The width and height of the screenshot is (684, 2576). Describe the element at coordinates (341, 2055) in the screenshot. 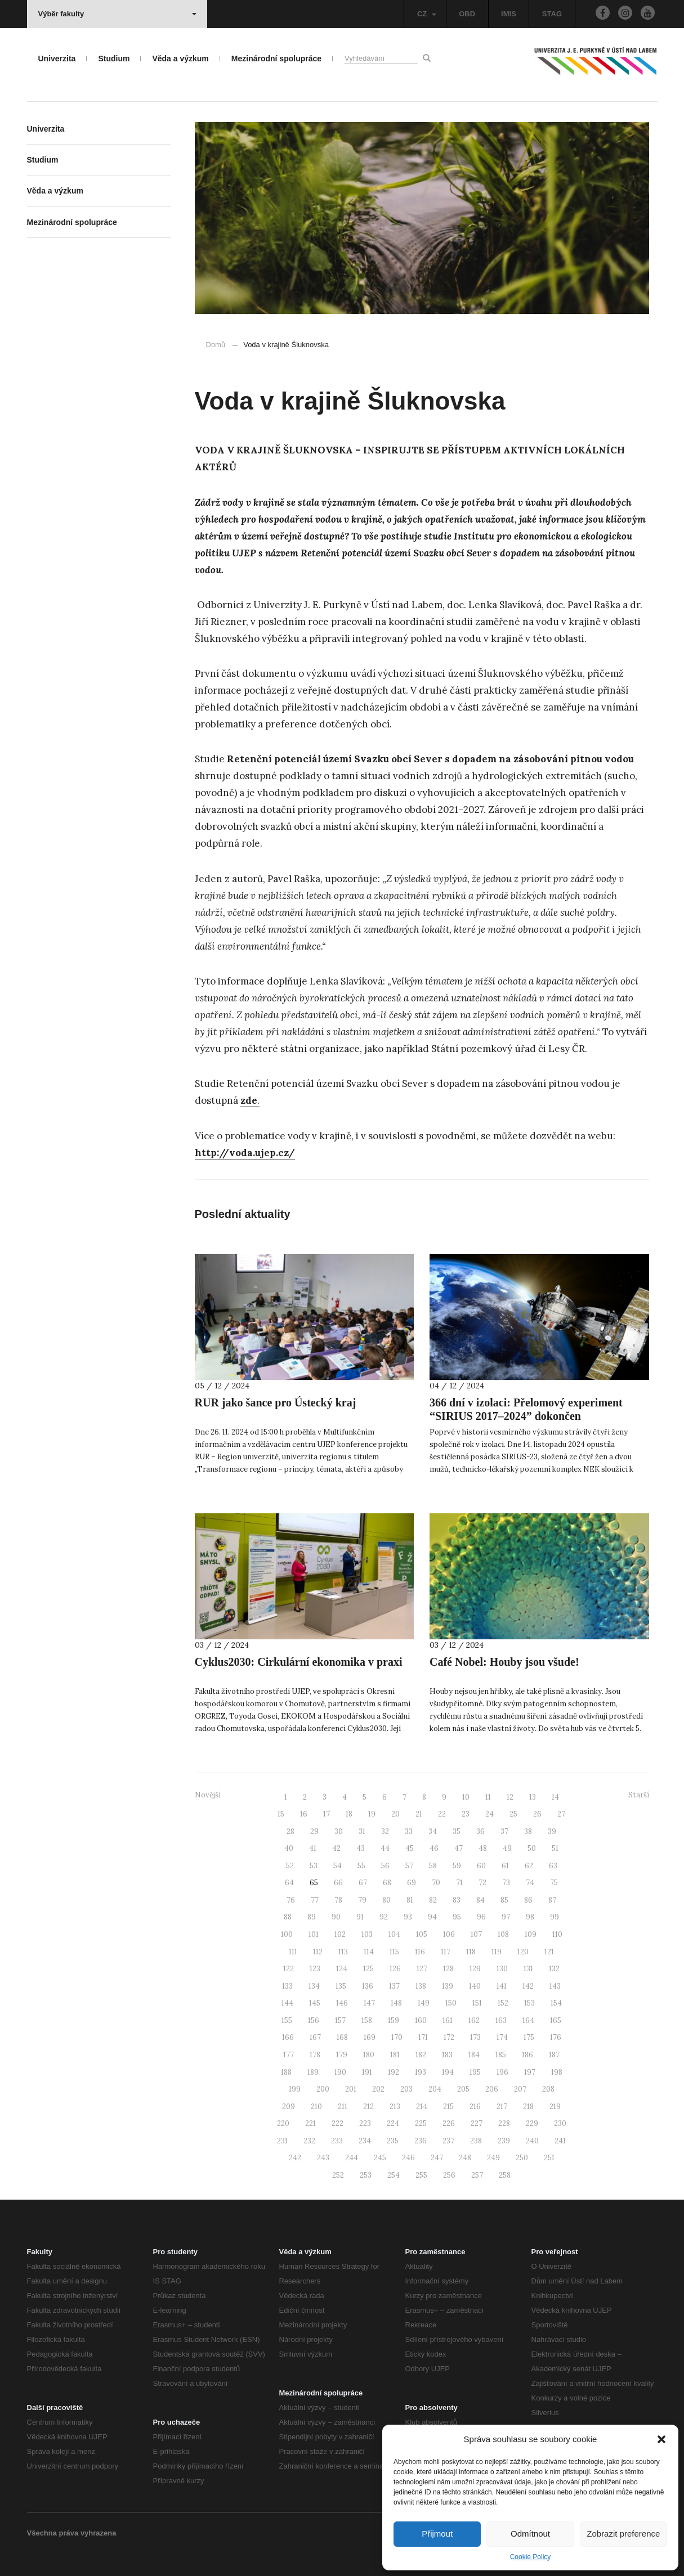

I see `179` at that location.